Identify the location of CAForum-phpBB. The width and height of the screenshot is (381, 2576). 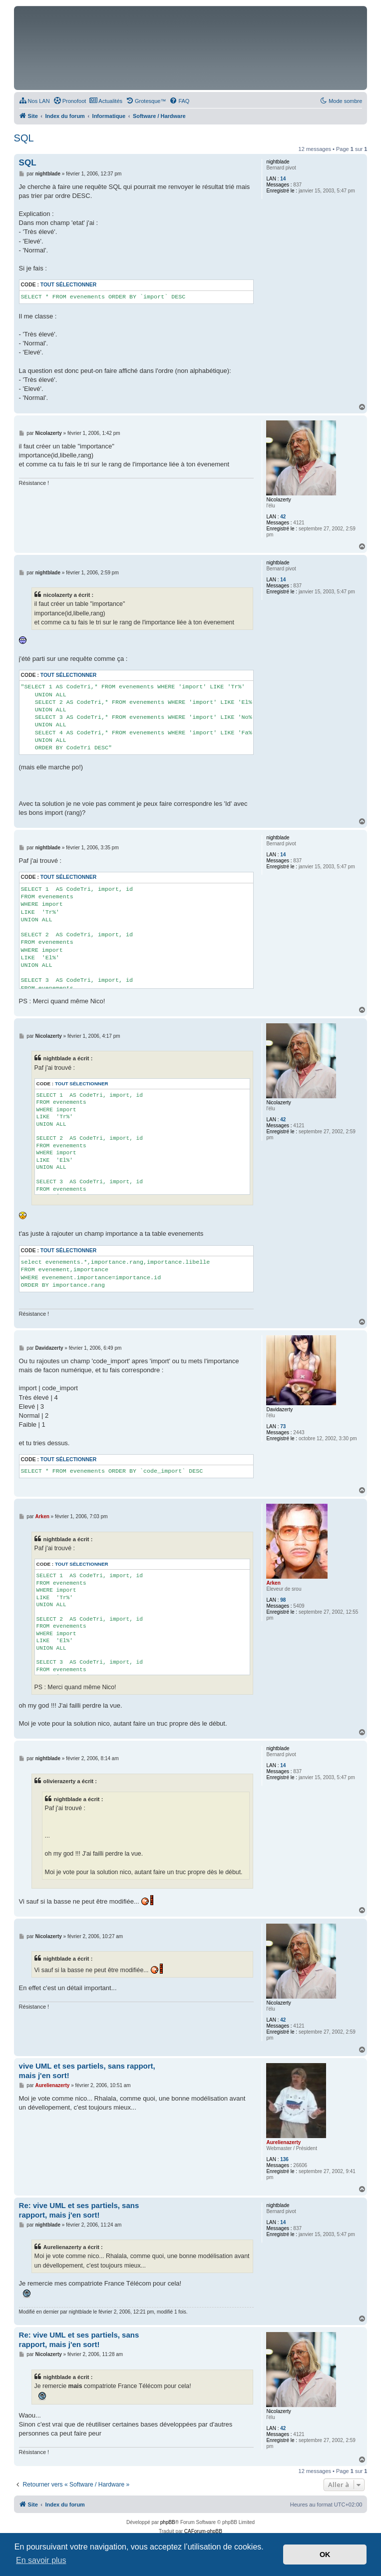
(203, 2531).